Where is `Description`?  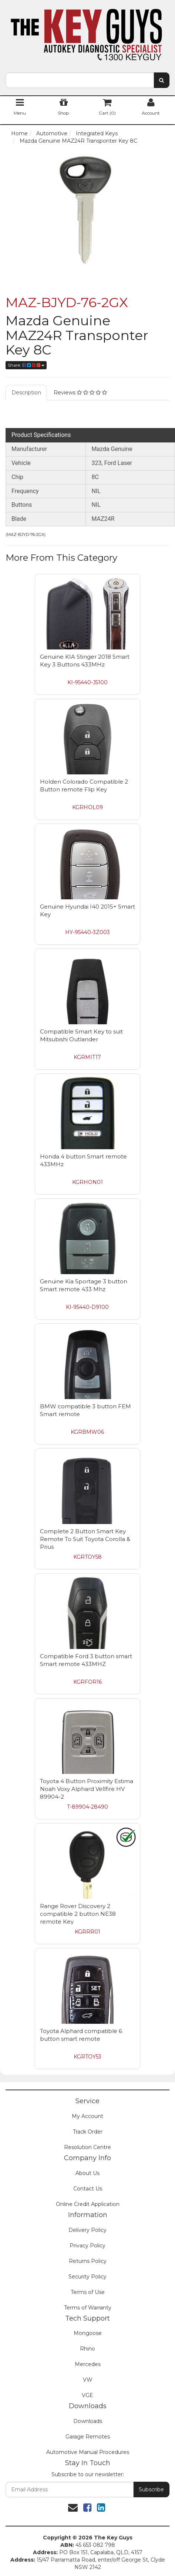
Description is located at coordinates (26, 392).